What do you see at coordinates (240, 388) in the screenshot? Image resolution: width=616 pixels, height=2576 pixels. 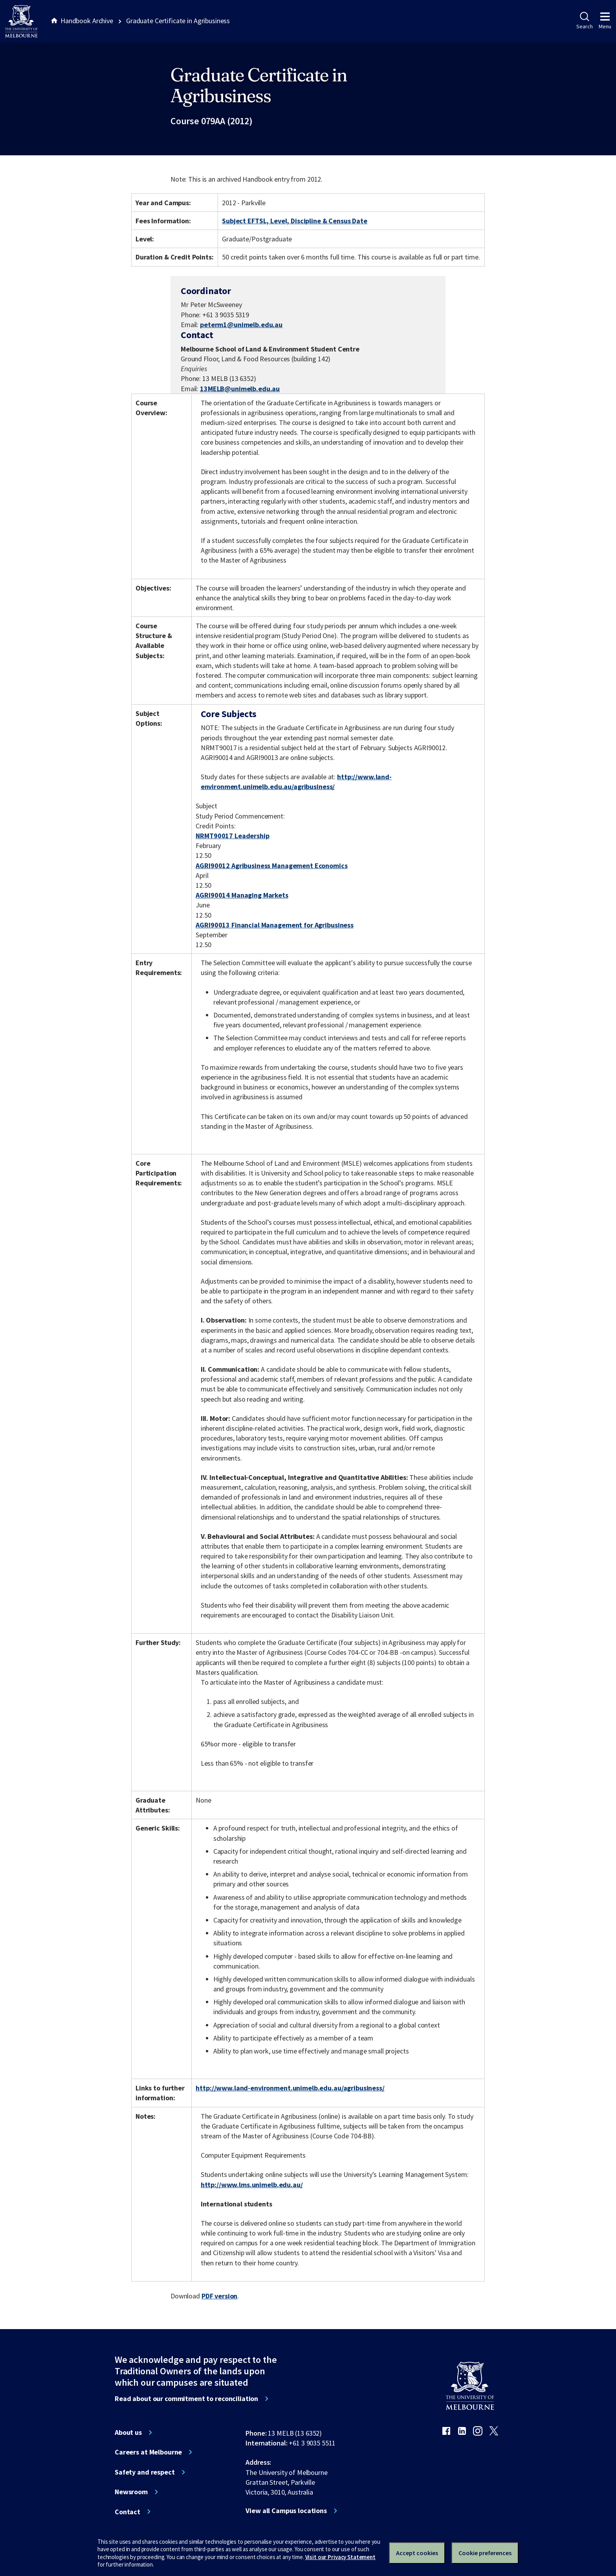 I see `13MELB@unimelb.edu.au` at bounding box center [240, 388].